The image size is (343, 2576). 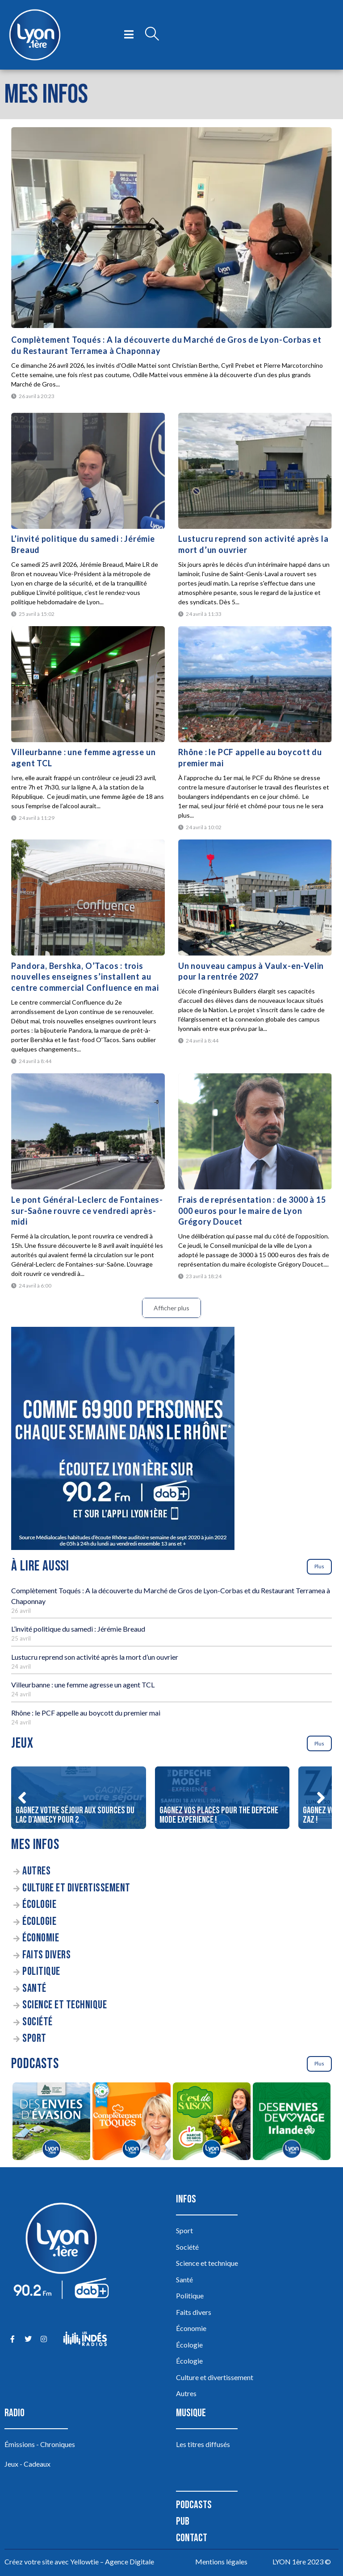 What do you see at coordinates (27, 2464) in the screenshot?
I see `Jeux - Cadeaux` at bounding box center [27, 2464].